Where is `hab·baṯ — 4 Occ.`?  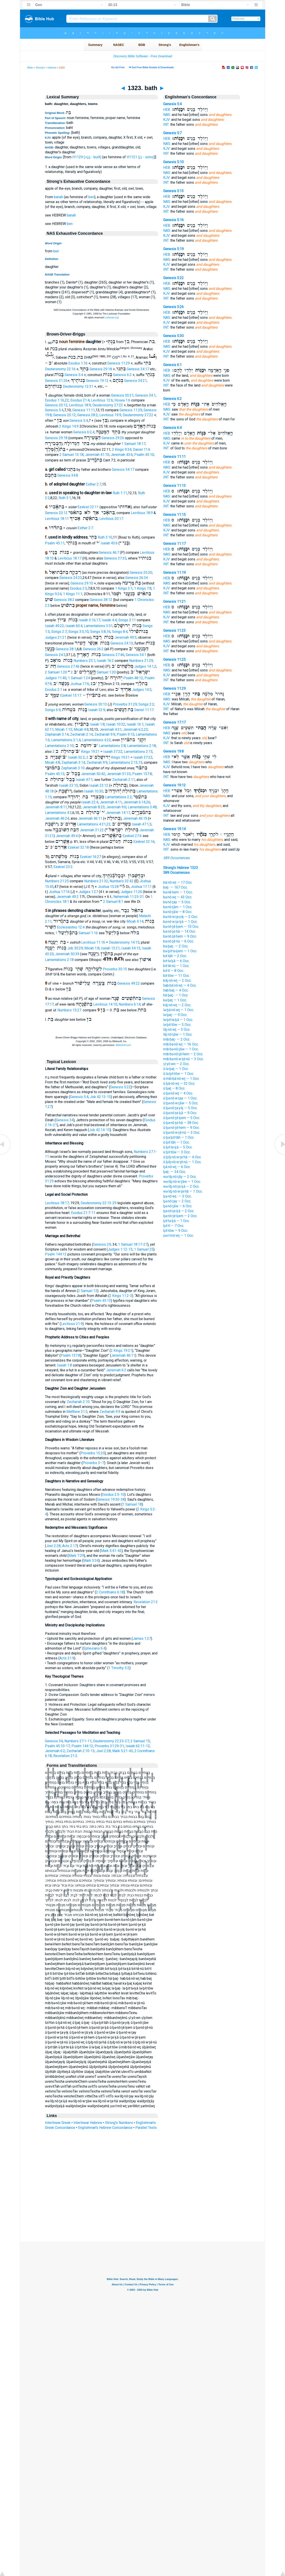
hab·baṯ — 4 Occ. is located at coordinates (176, 990).